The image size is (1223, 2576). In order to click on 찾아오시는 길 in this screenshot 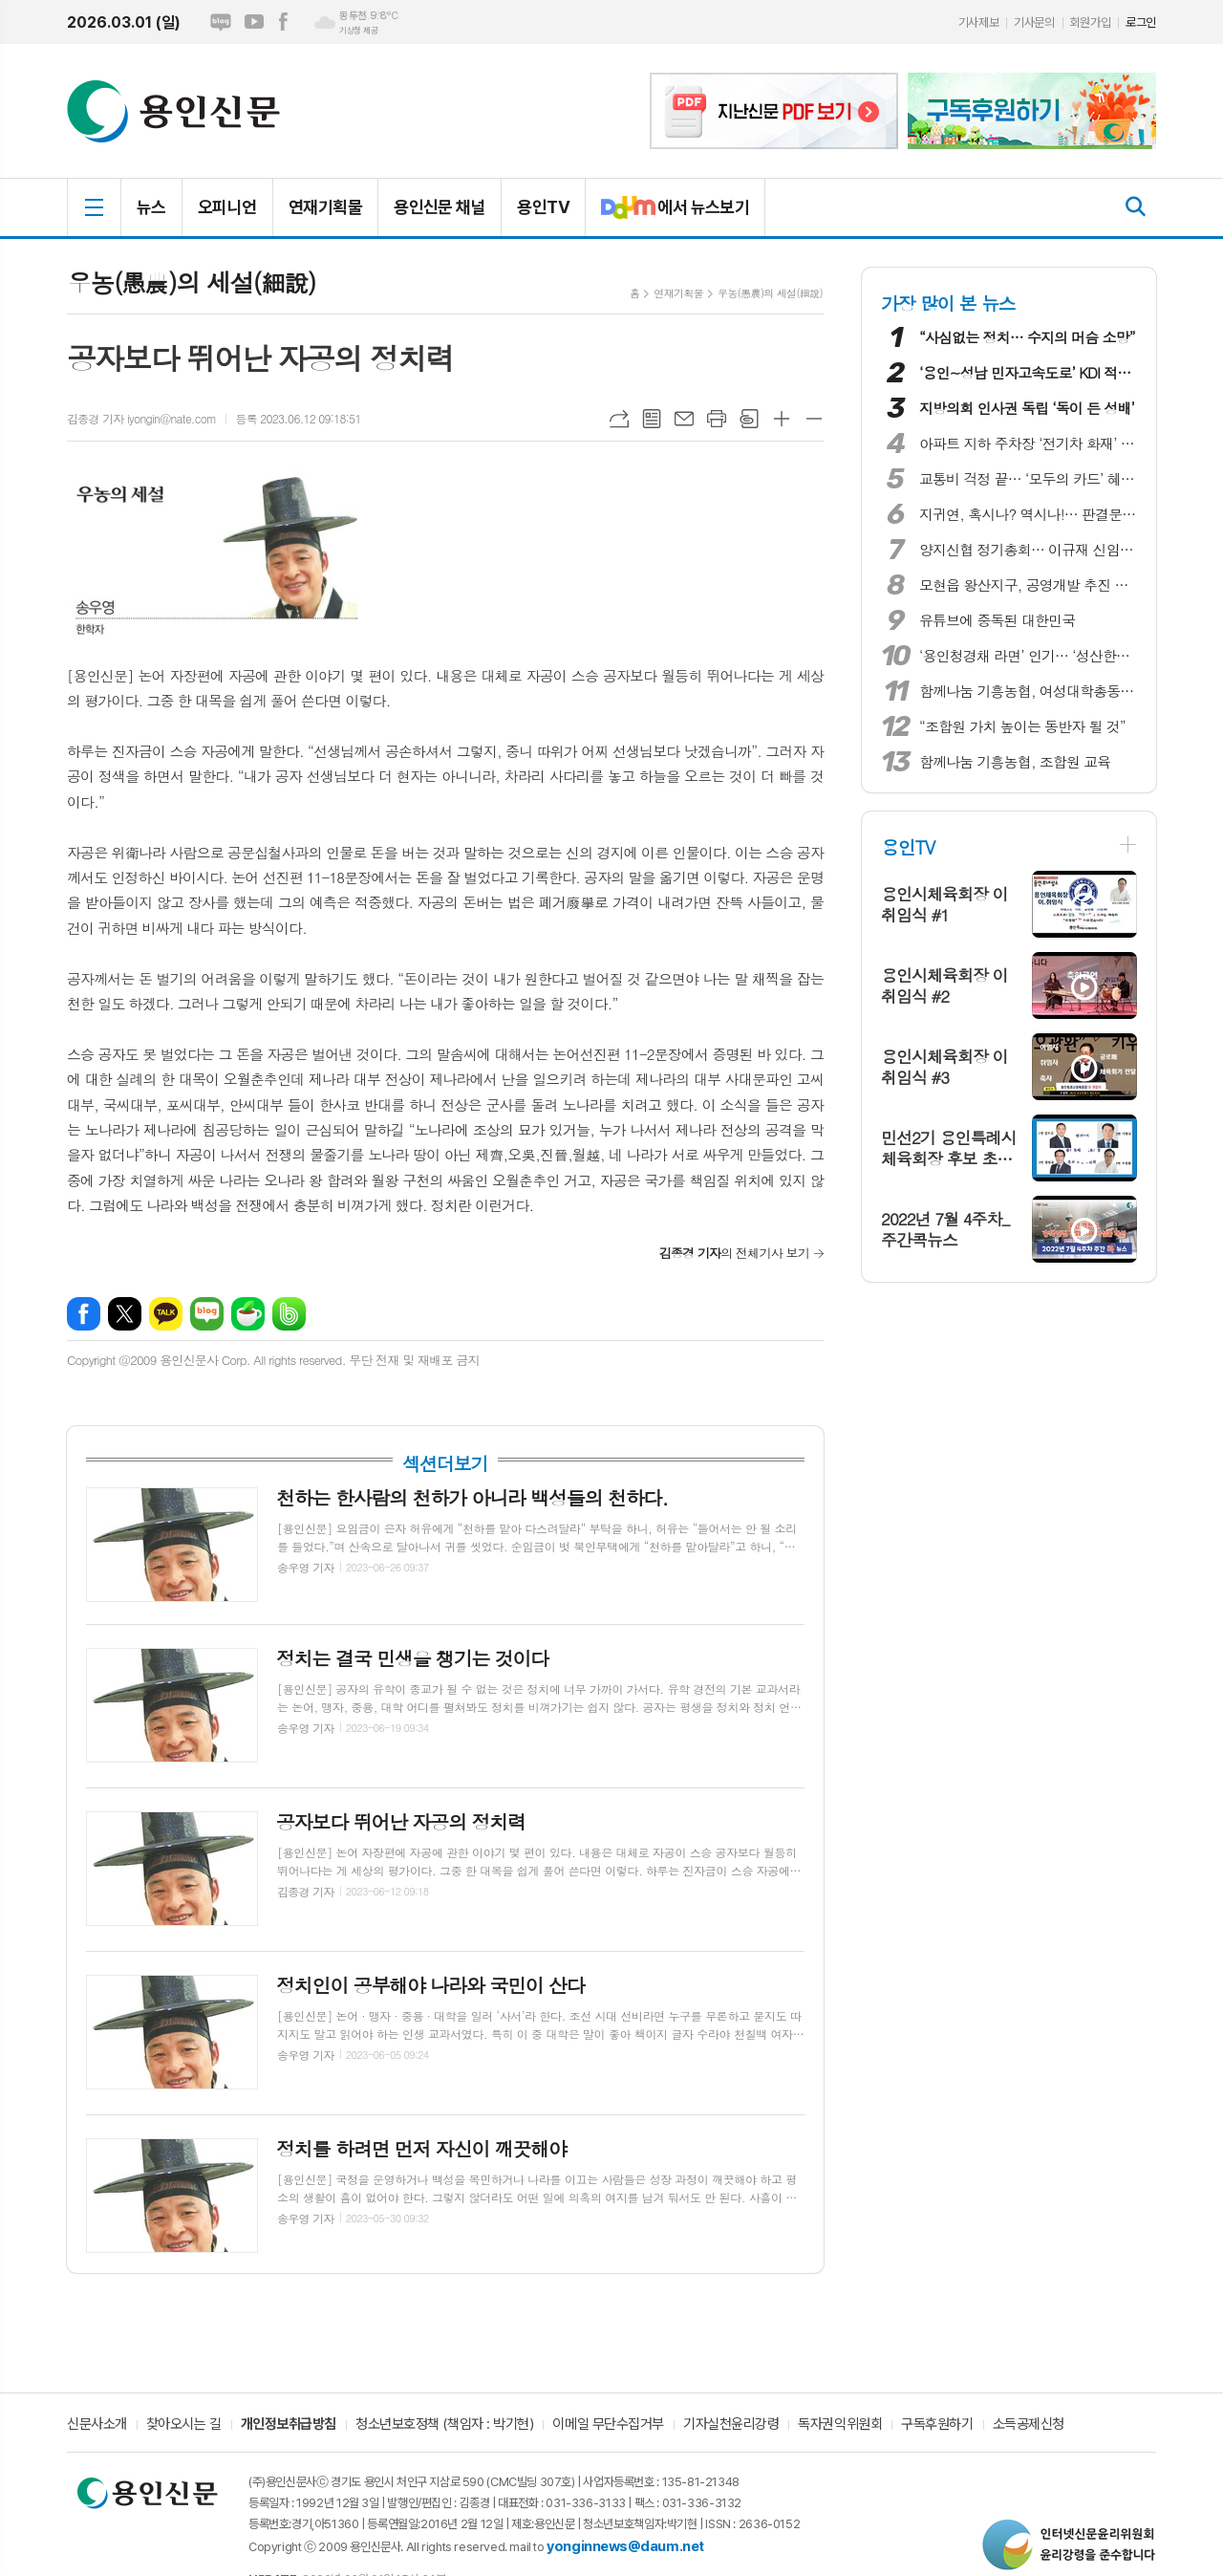, I will do `click(184, 2425)`.